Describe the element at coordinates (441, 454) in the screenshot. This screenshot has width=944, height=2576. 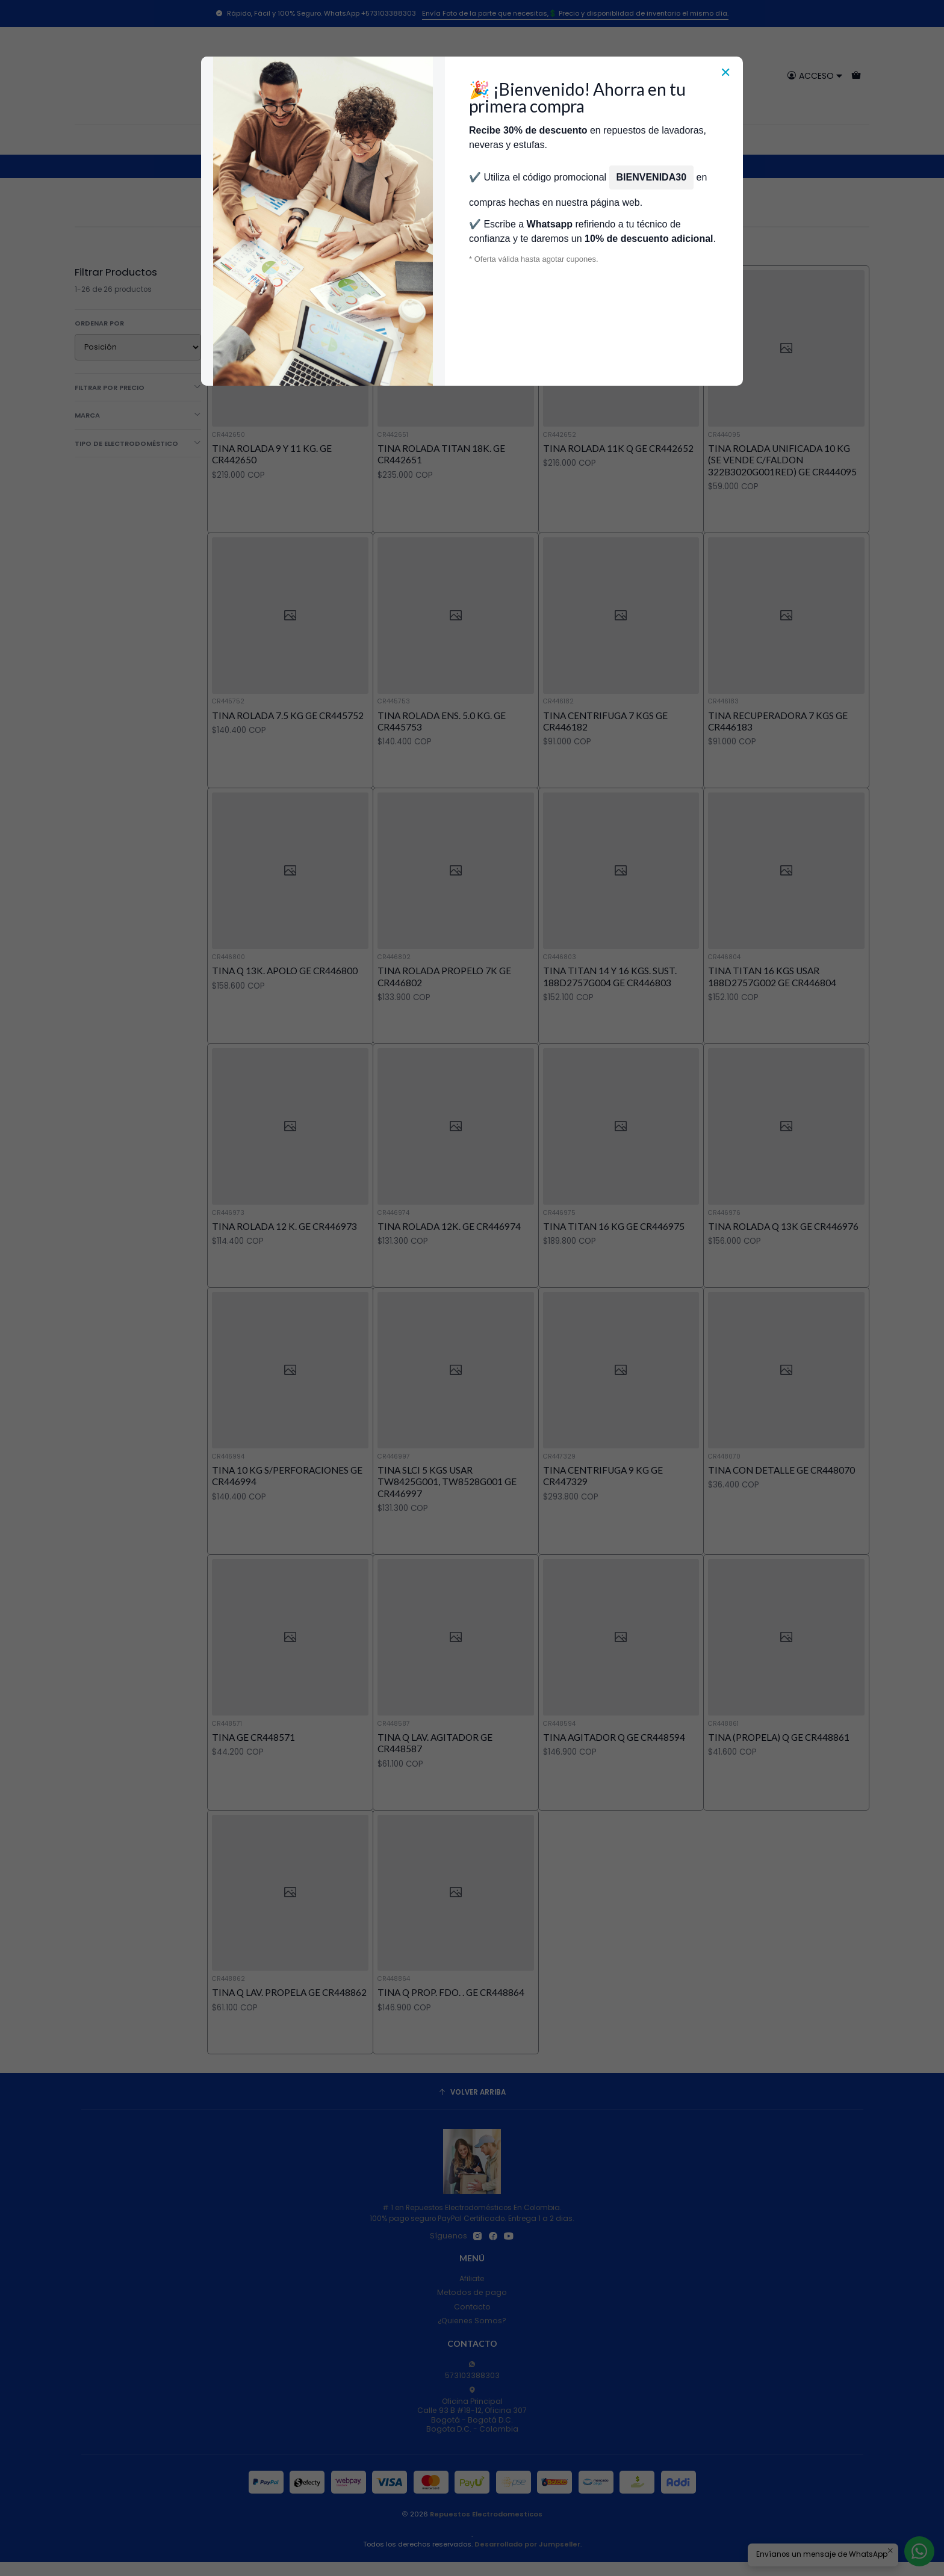
I see `TINA ROLADA TITAN 18K. GE CR442651` at that location.